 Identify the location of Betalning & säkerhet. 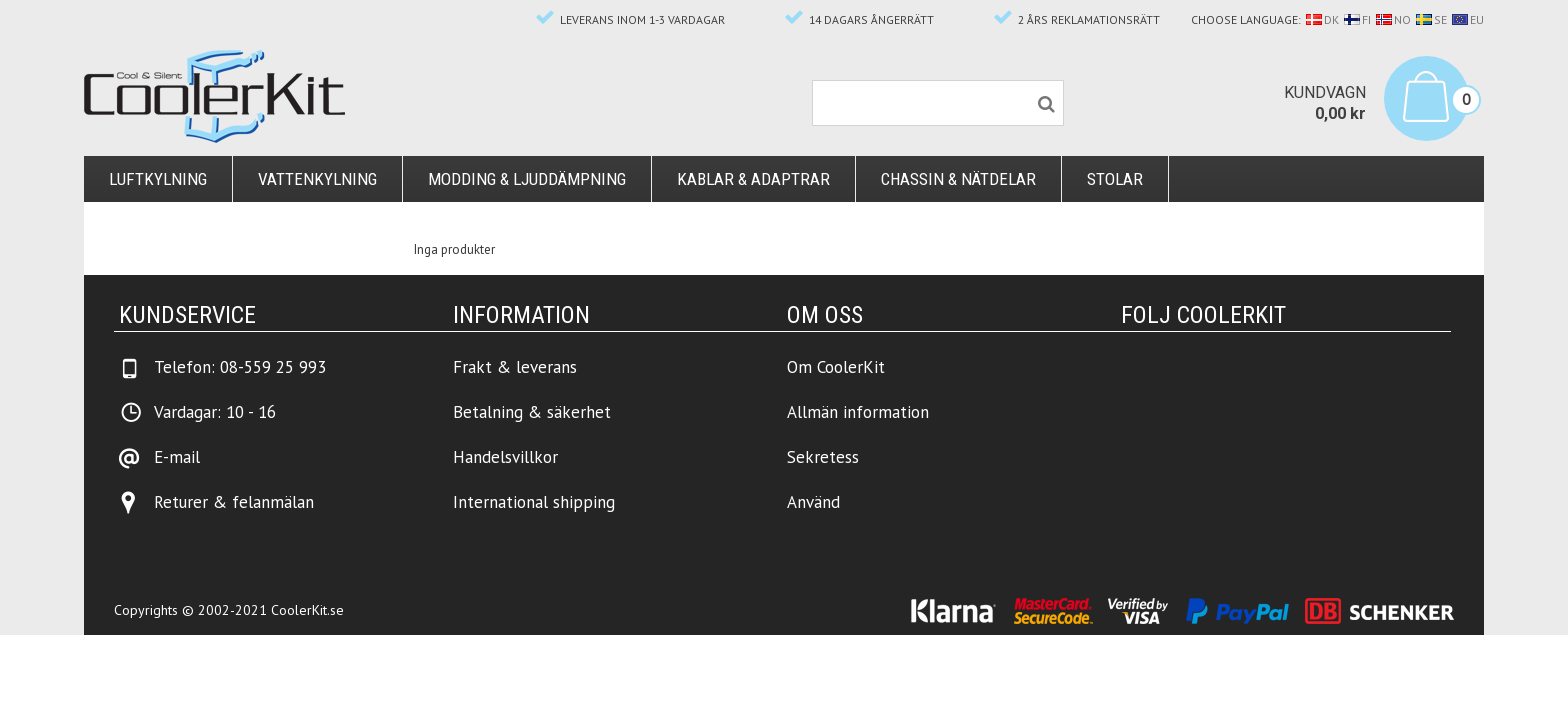
(532, 412).